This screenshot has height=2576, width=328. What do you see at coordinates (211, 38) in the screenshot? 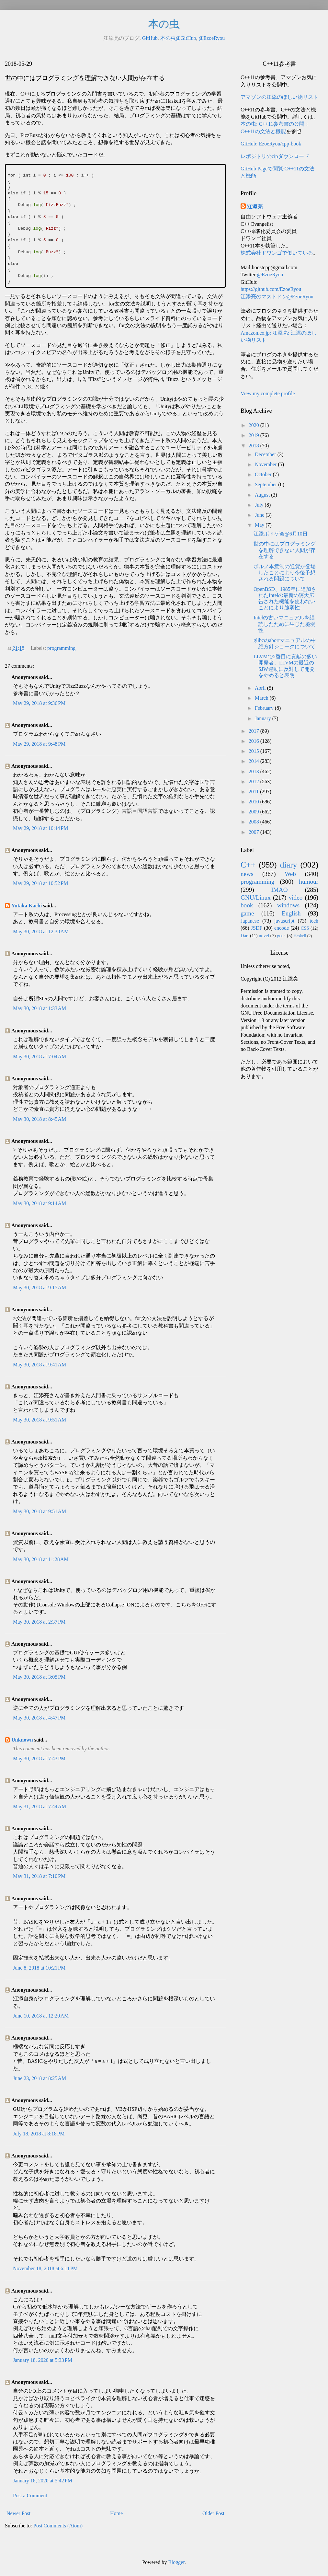
I see `@EzoeRyou` at bounding box center [211, 38].